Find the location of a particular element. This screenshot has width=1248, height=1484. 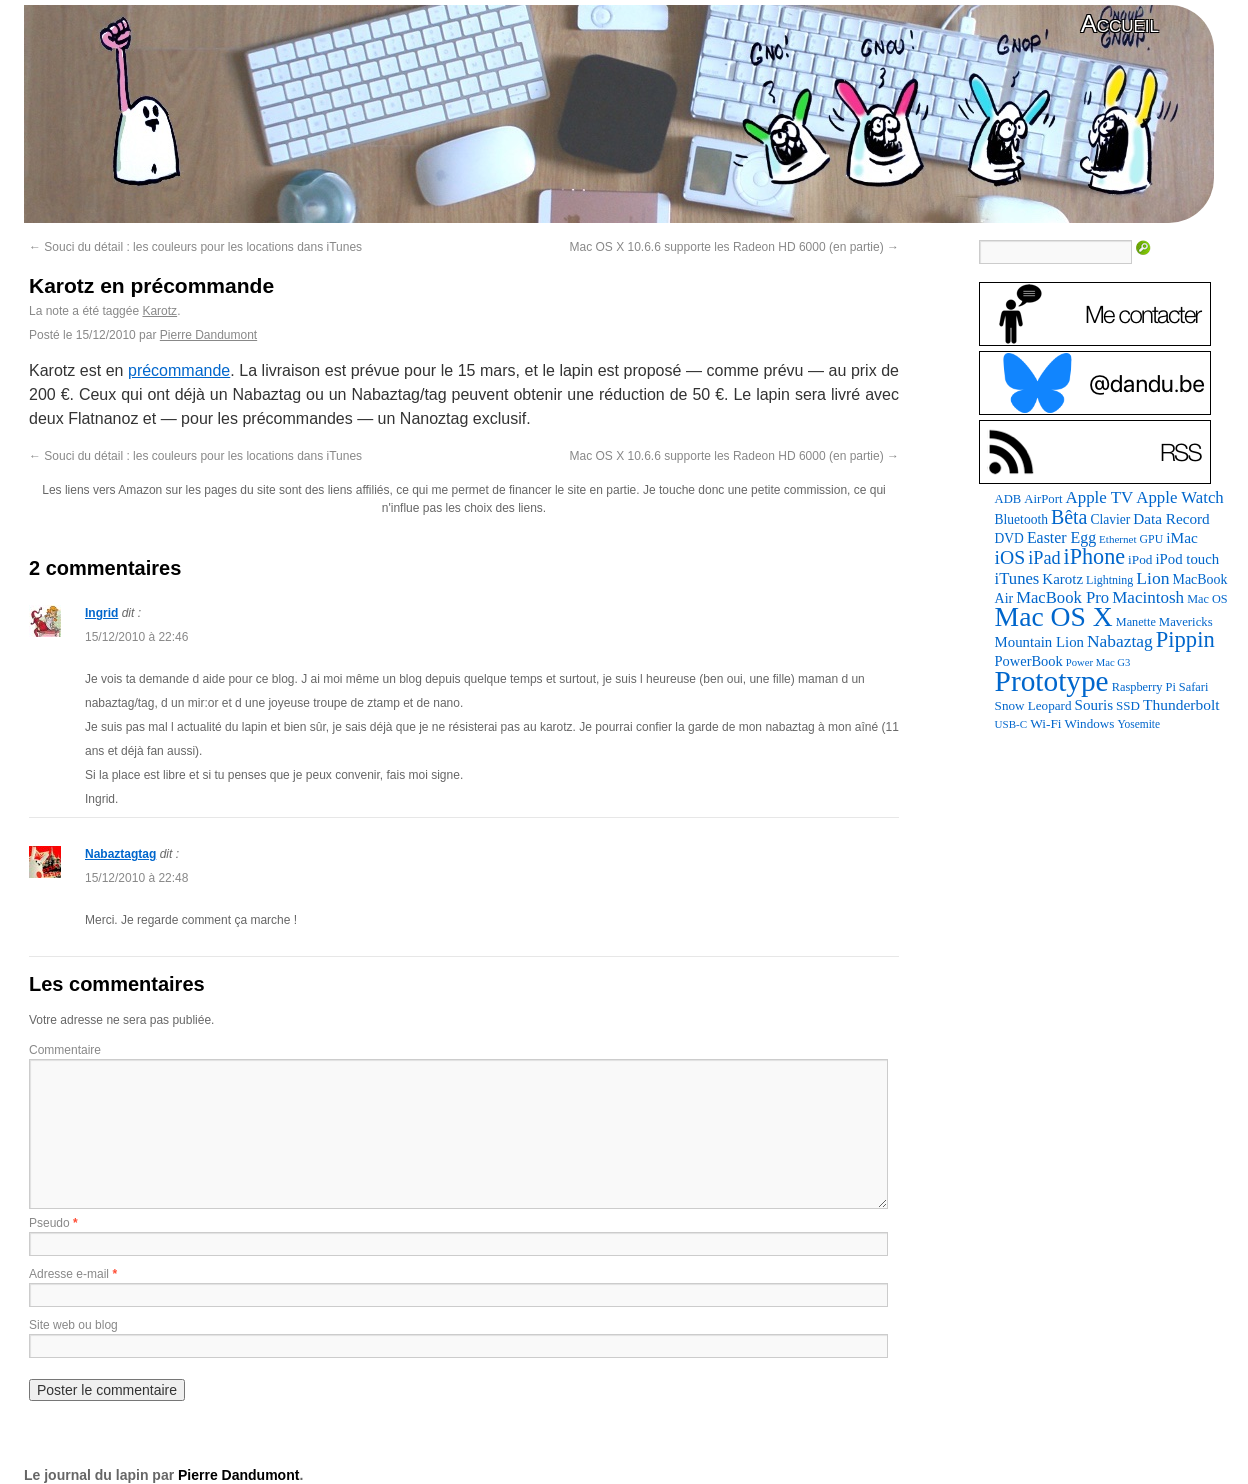

Thunderbolt [Thunderbolt (143 éléments)] is located at coordinates (1181, 704).